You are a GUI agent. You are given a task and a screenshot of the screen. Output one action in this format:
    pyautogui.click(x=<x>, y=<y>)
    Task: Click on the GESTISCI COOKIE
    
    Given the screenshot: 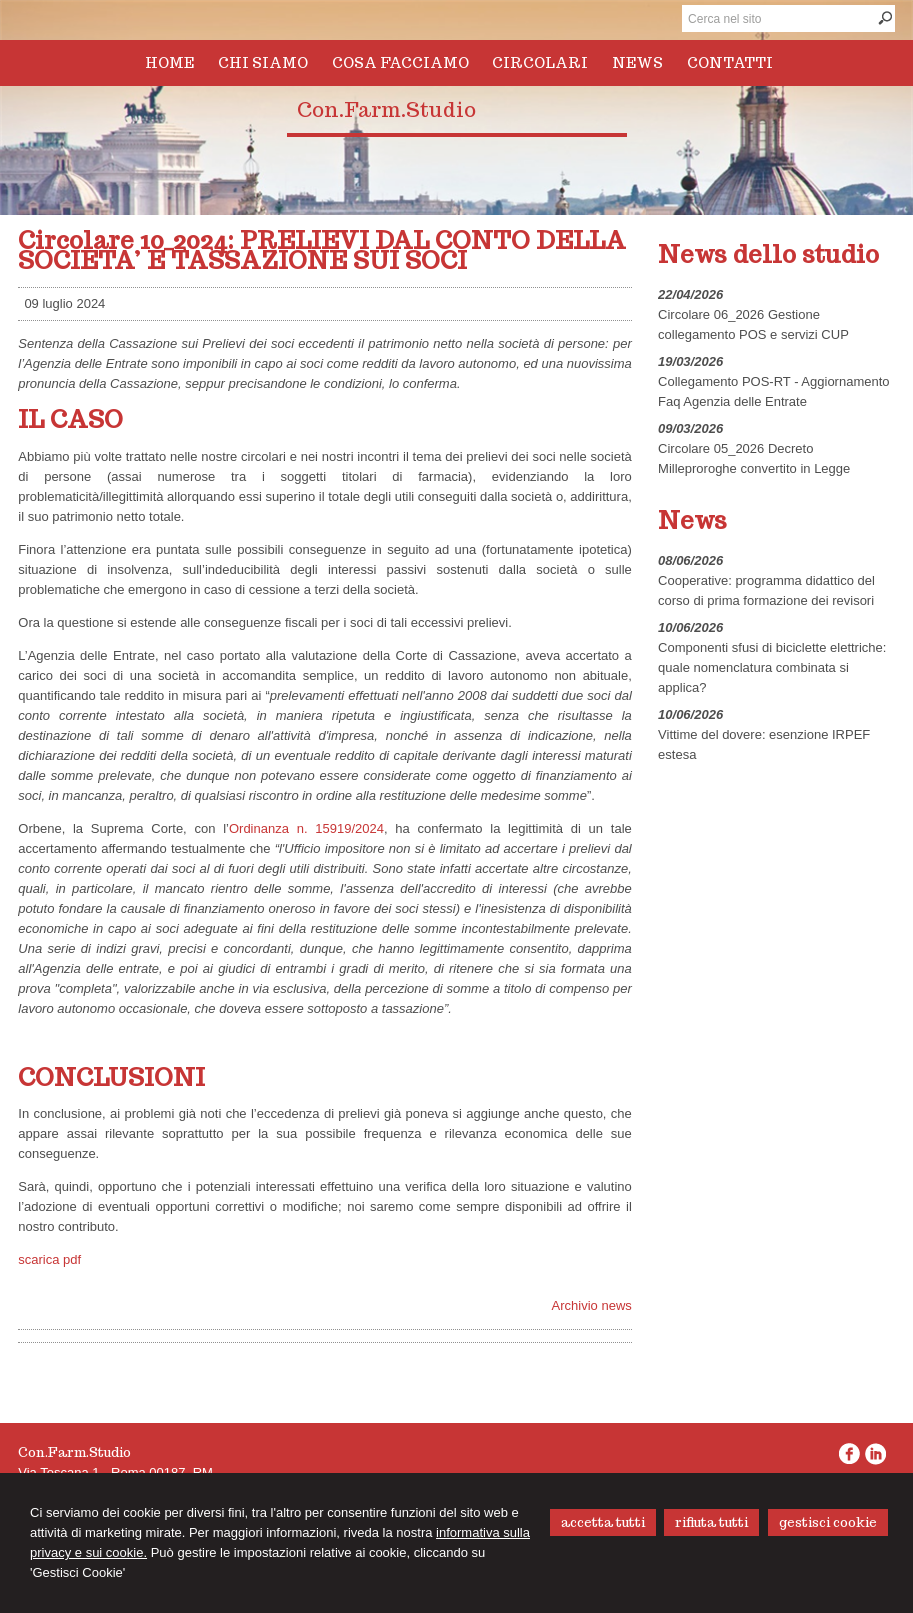 What is the action you would take?
    pyautogui.click(x=828, y=1522)
    